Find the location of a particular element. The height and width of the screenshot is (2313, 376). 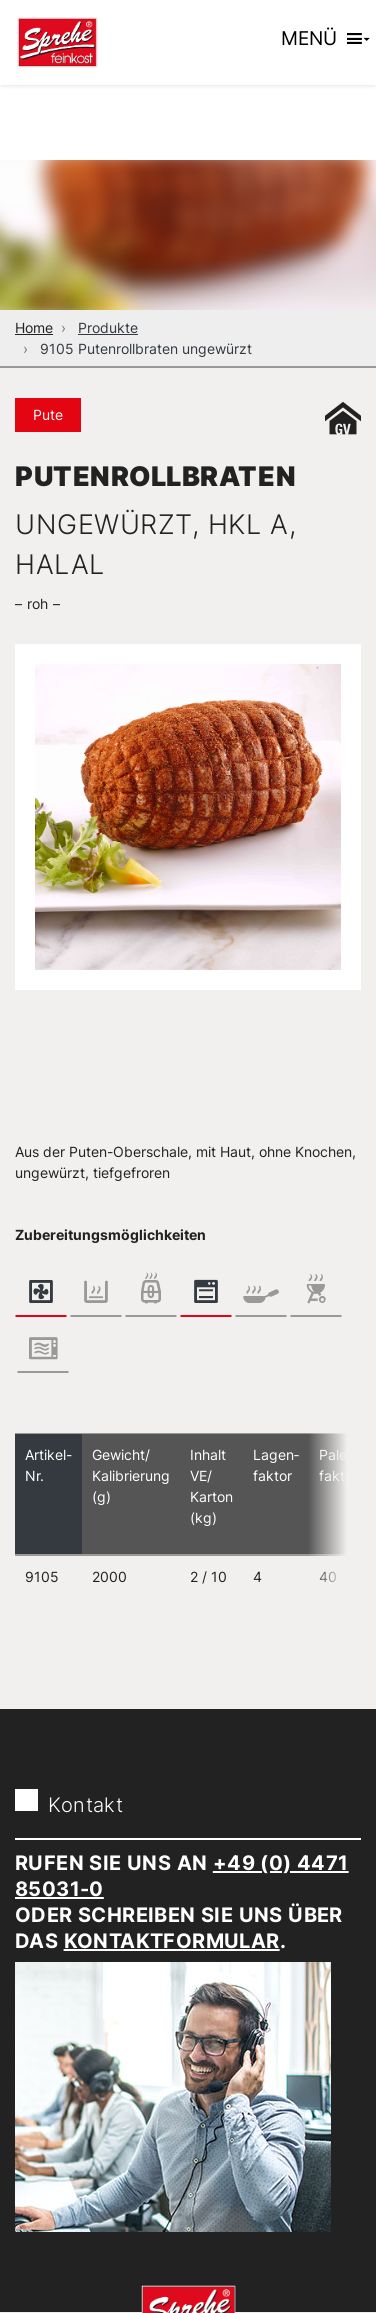

Produkte is located at coordinates (108, 327).